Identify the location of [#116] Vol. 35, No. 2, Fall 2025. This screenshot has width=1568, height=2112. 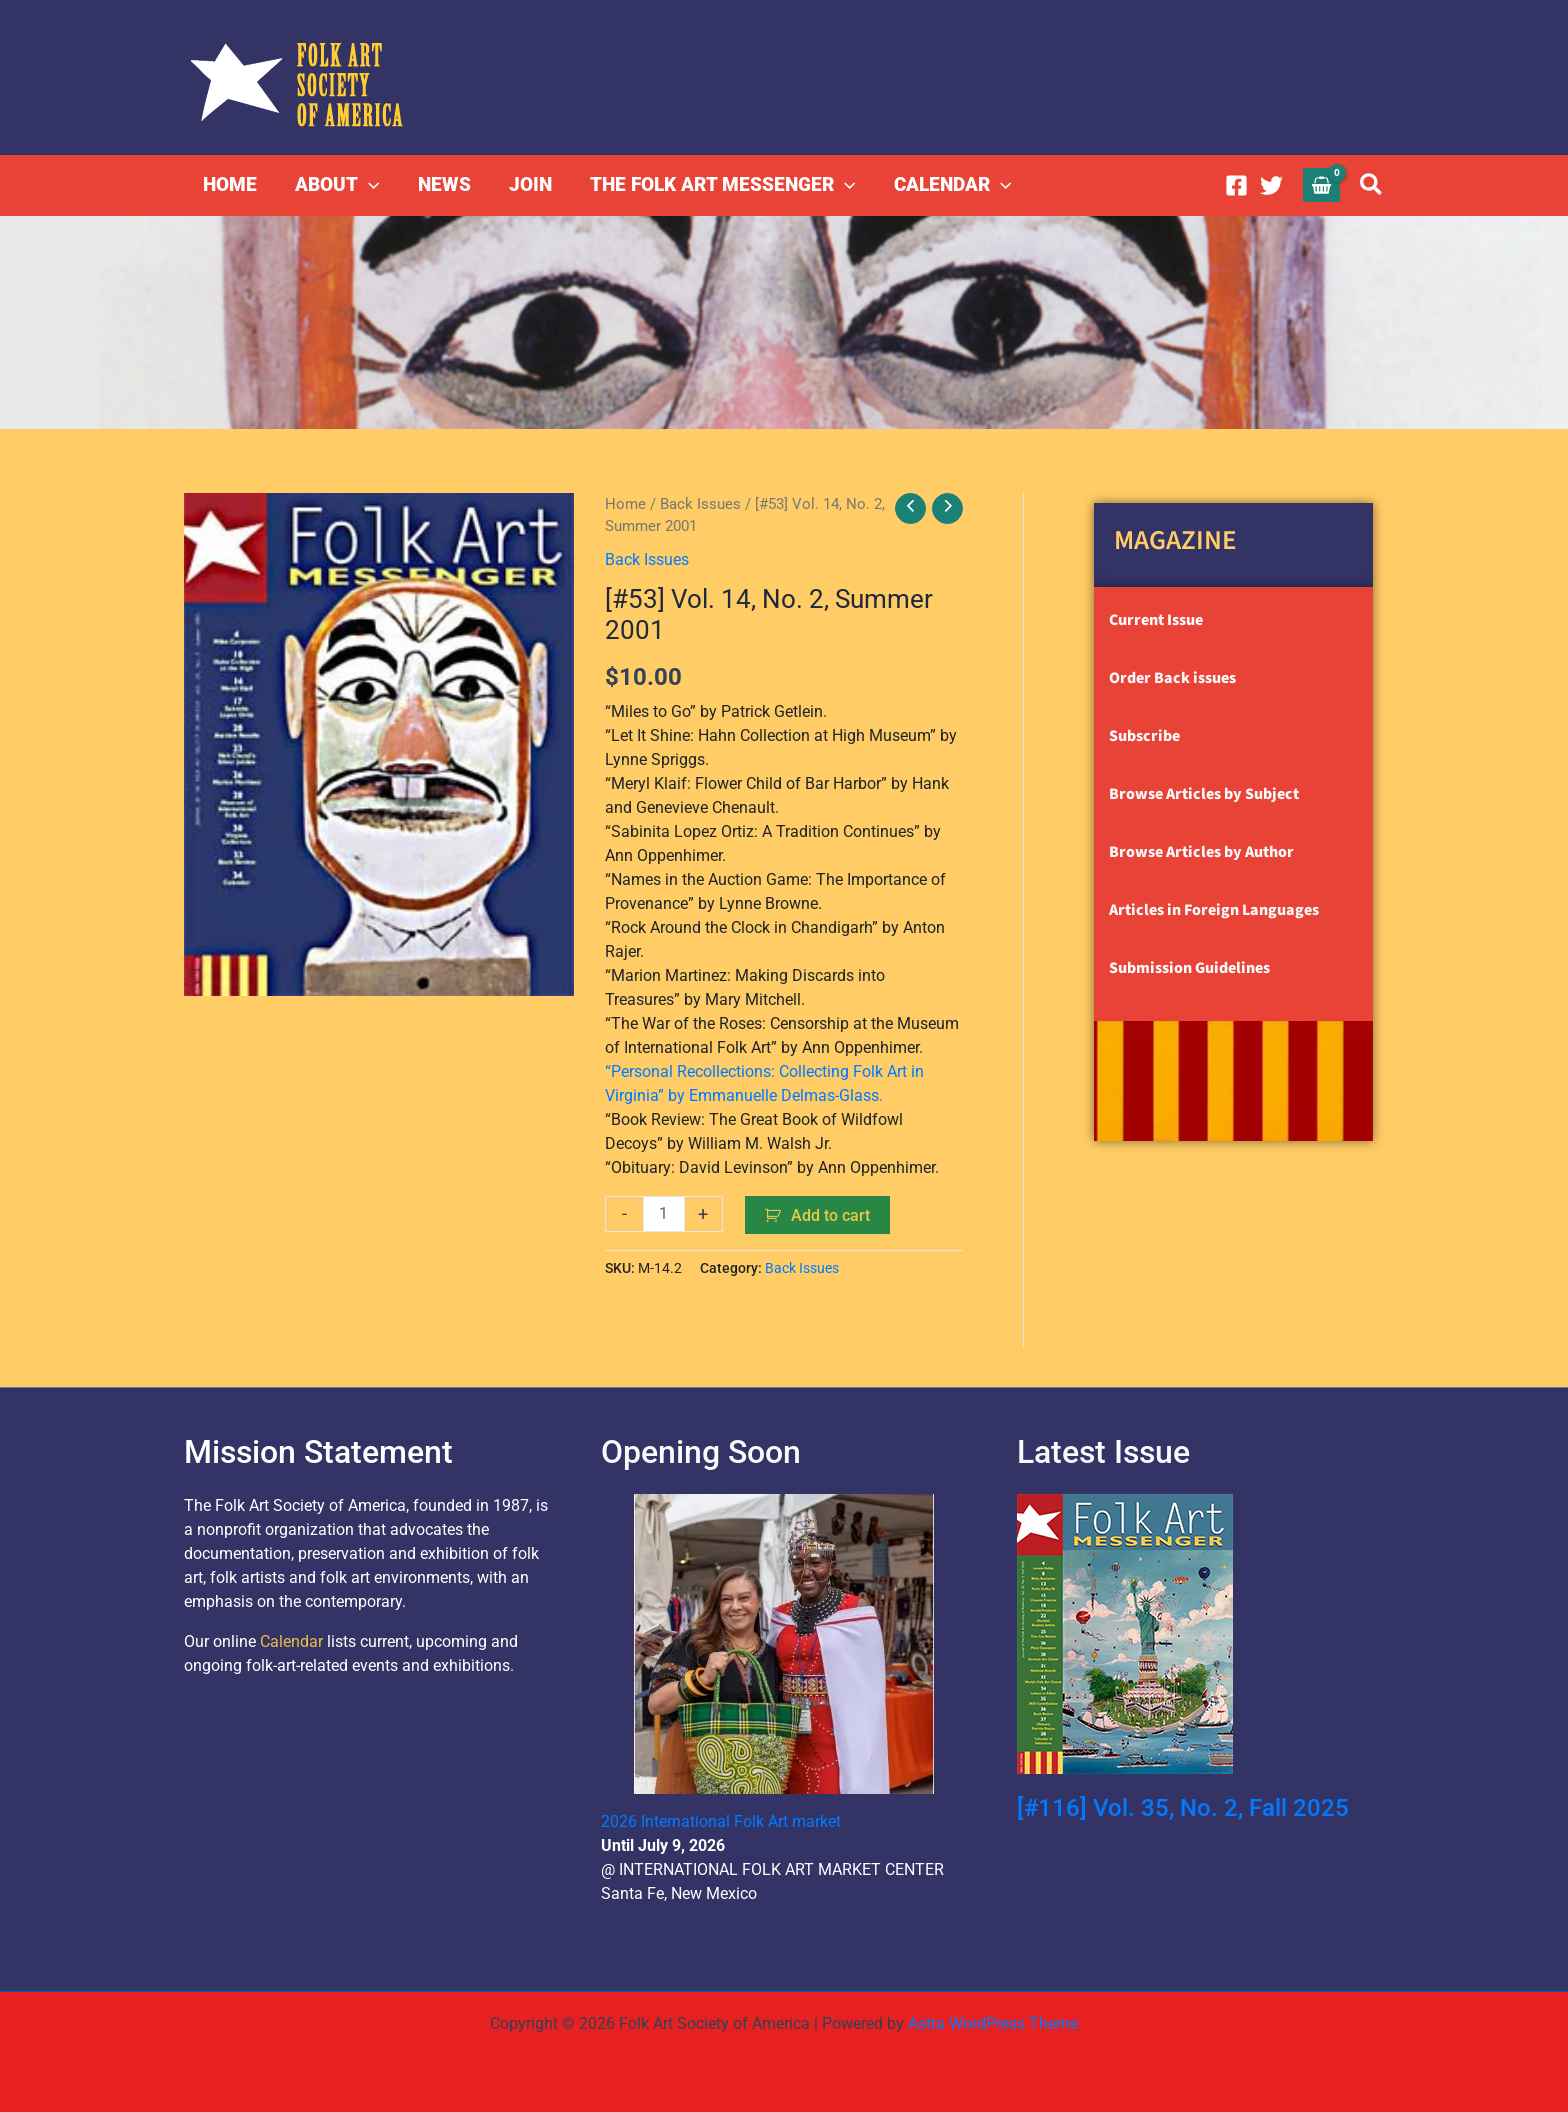
(1183, 1808).